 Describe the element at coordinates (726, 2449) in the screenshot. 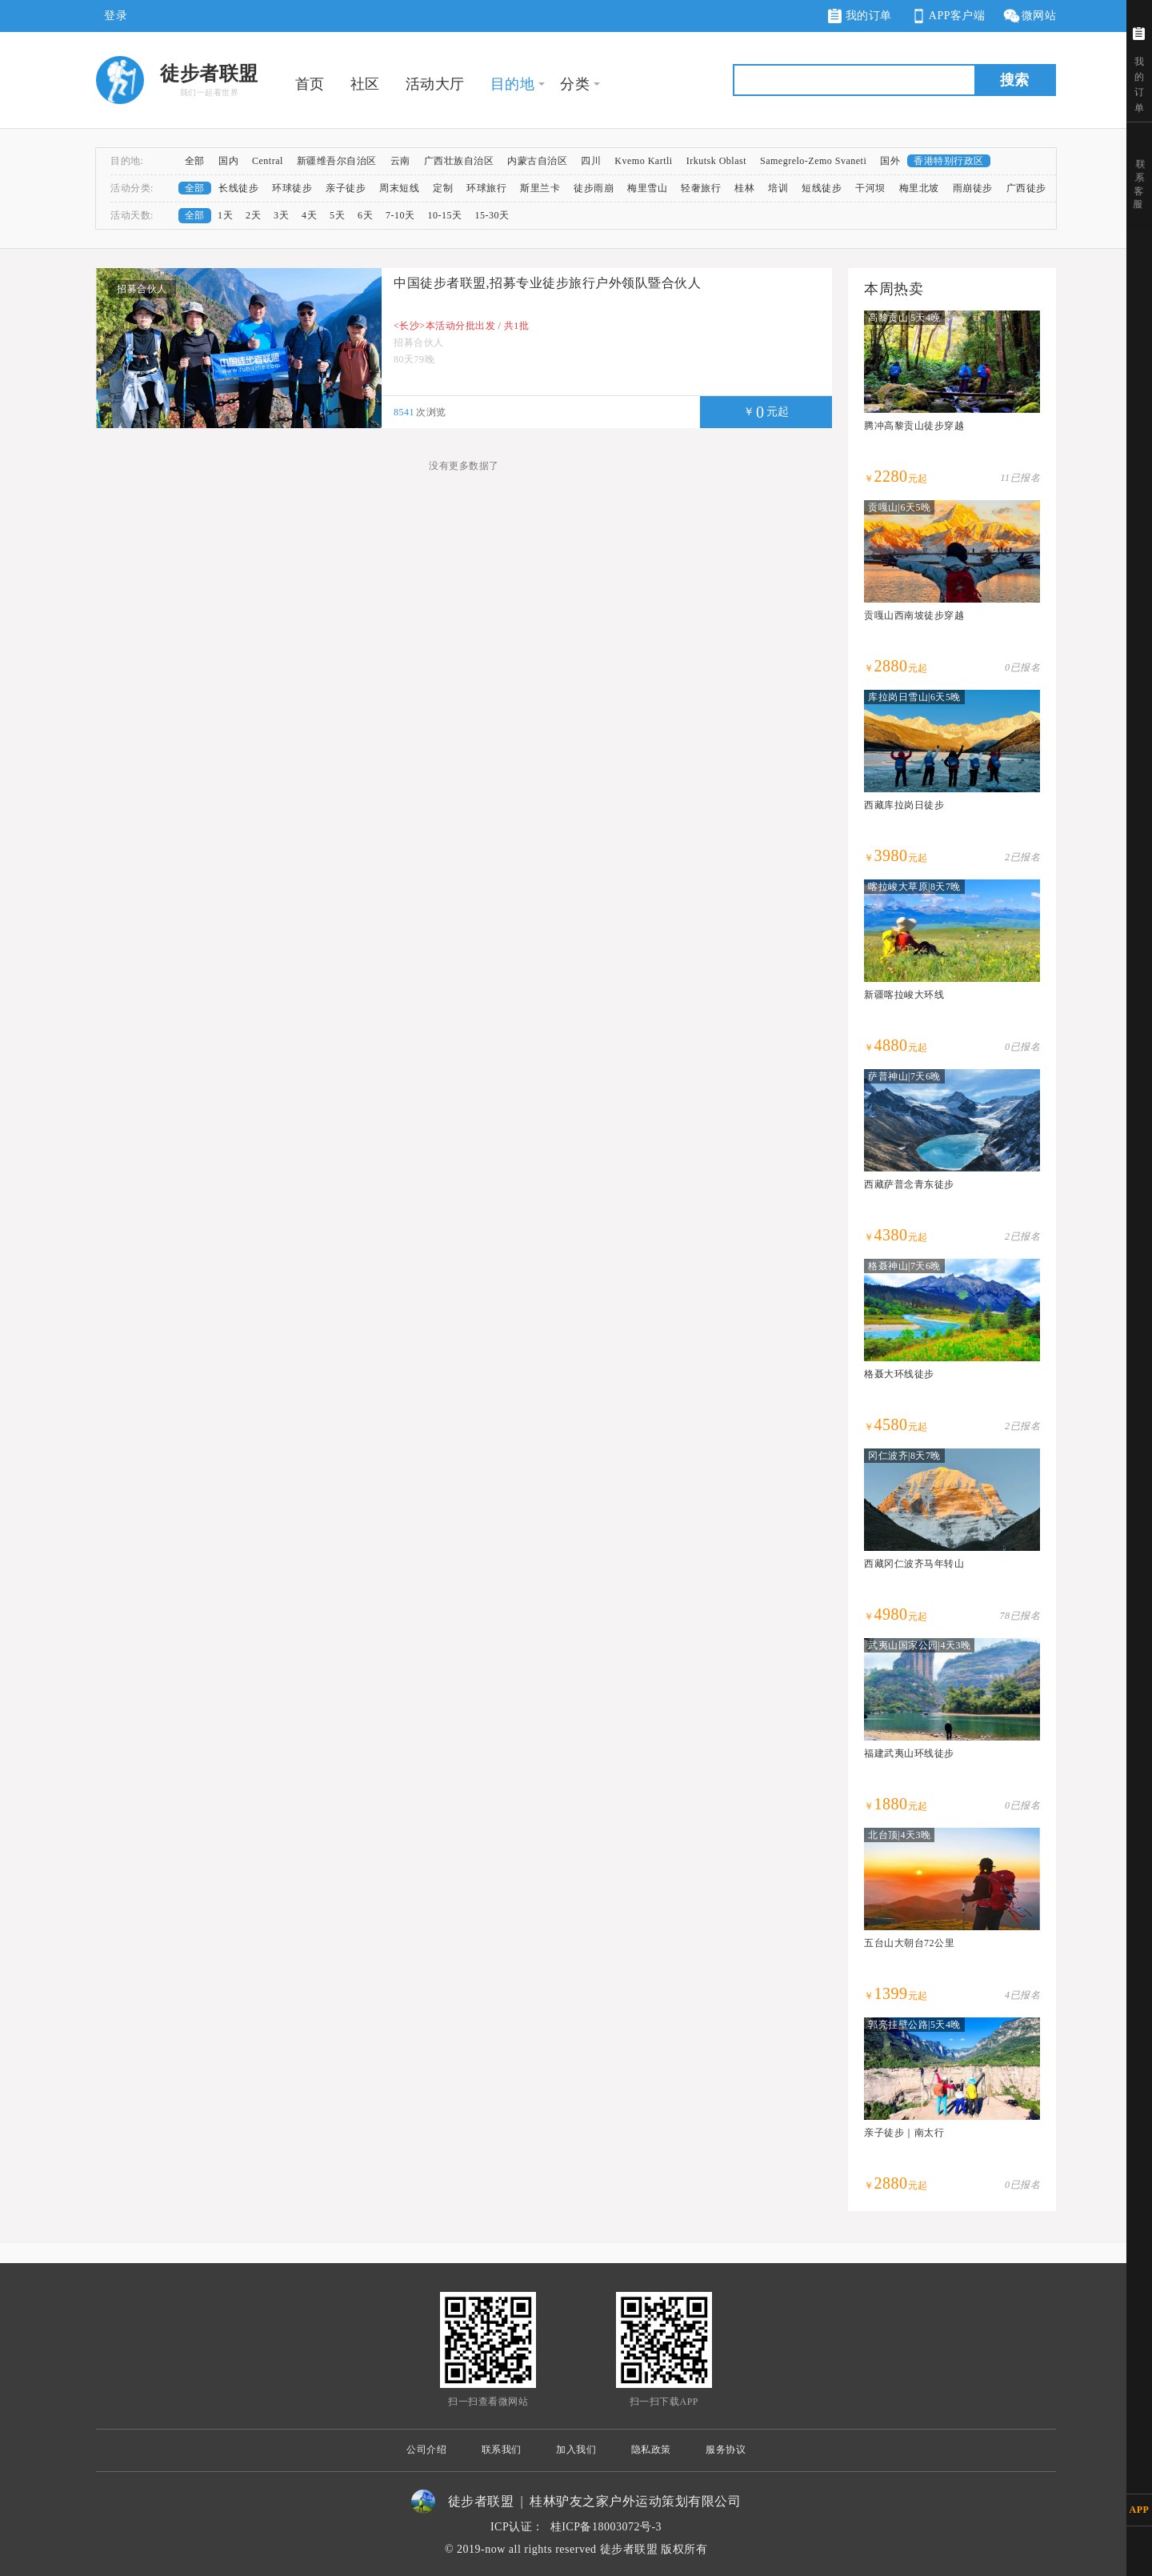

I see `服务协议` at that location.